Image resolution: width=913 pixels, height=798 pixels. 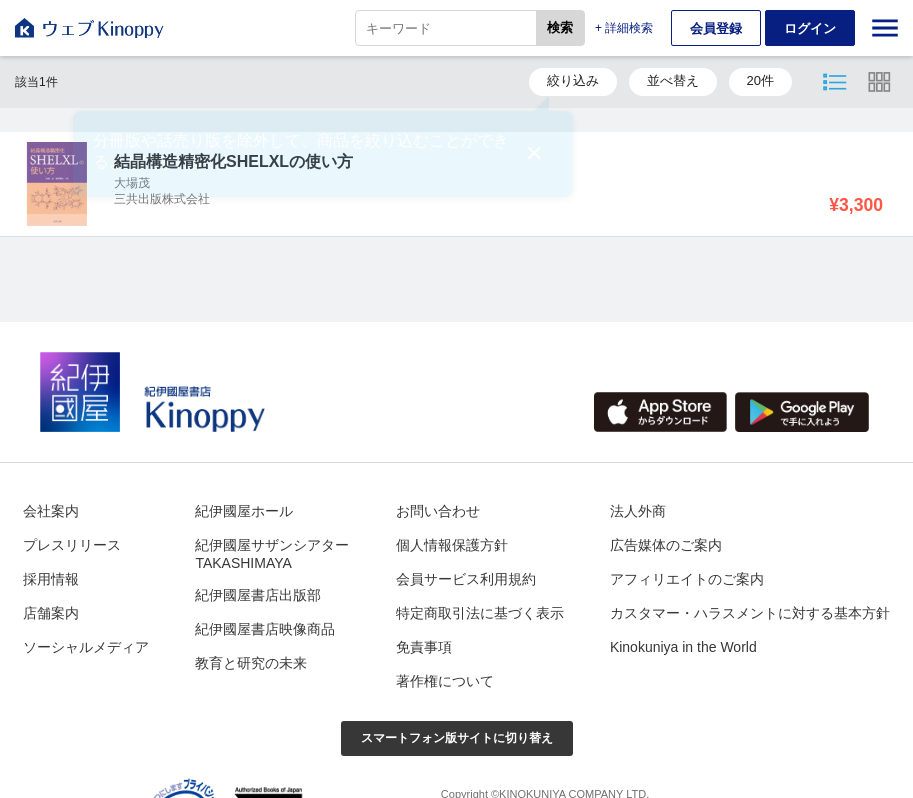 I want to click on 採用情報, so click(x=51, y=579).